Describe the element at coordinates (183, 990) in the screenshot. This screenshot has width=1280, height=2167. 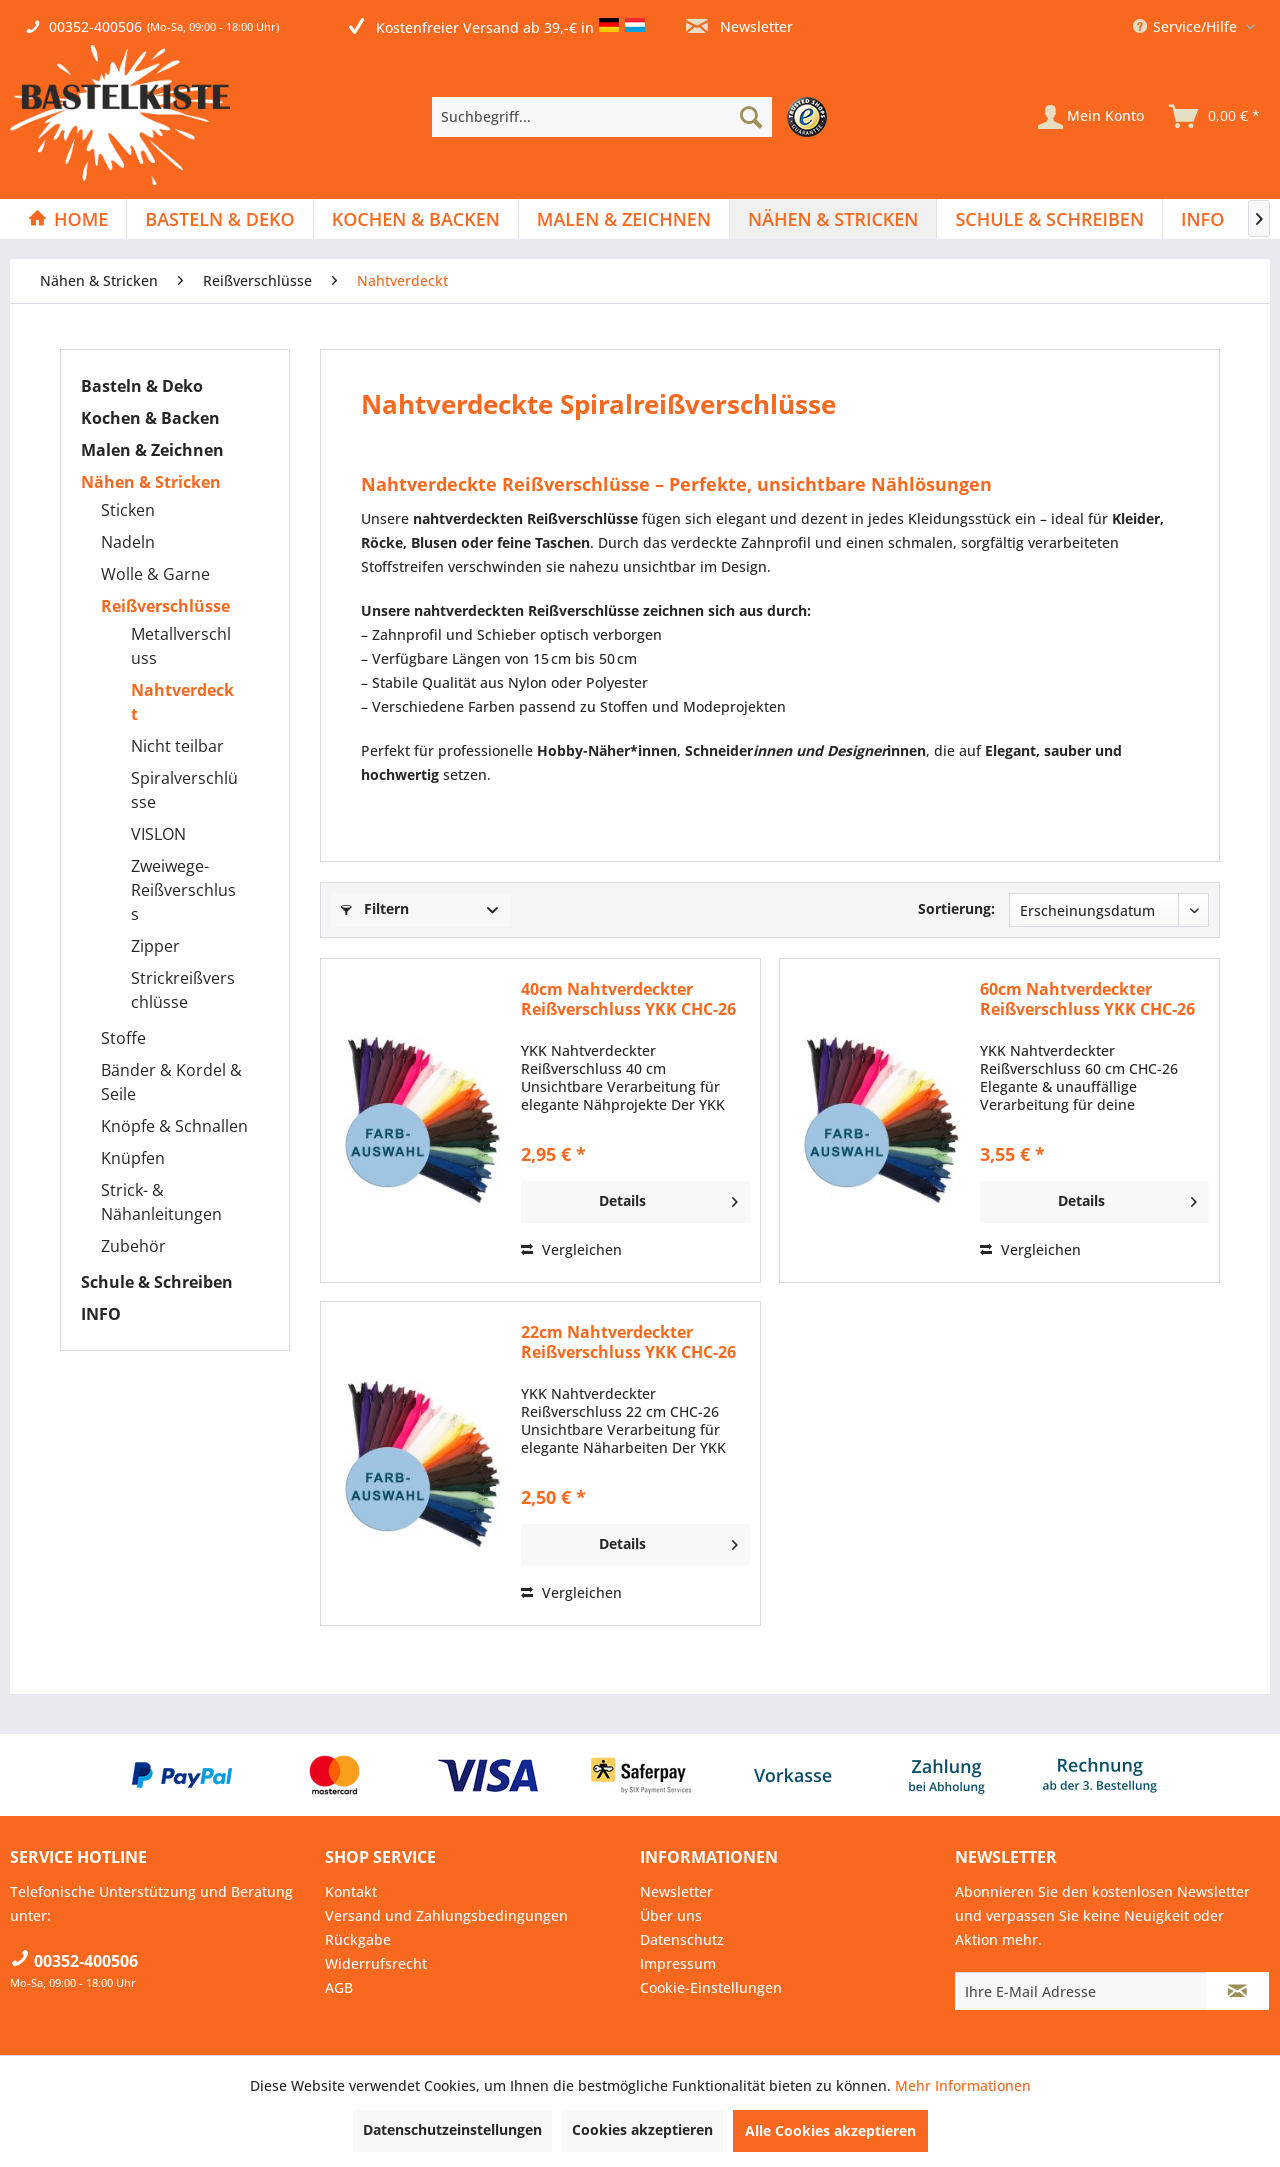
I see `Strickreißverschlüsse` at that location.